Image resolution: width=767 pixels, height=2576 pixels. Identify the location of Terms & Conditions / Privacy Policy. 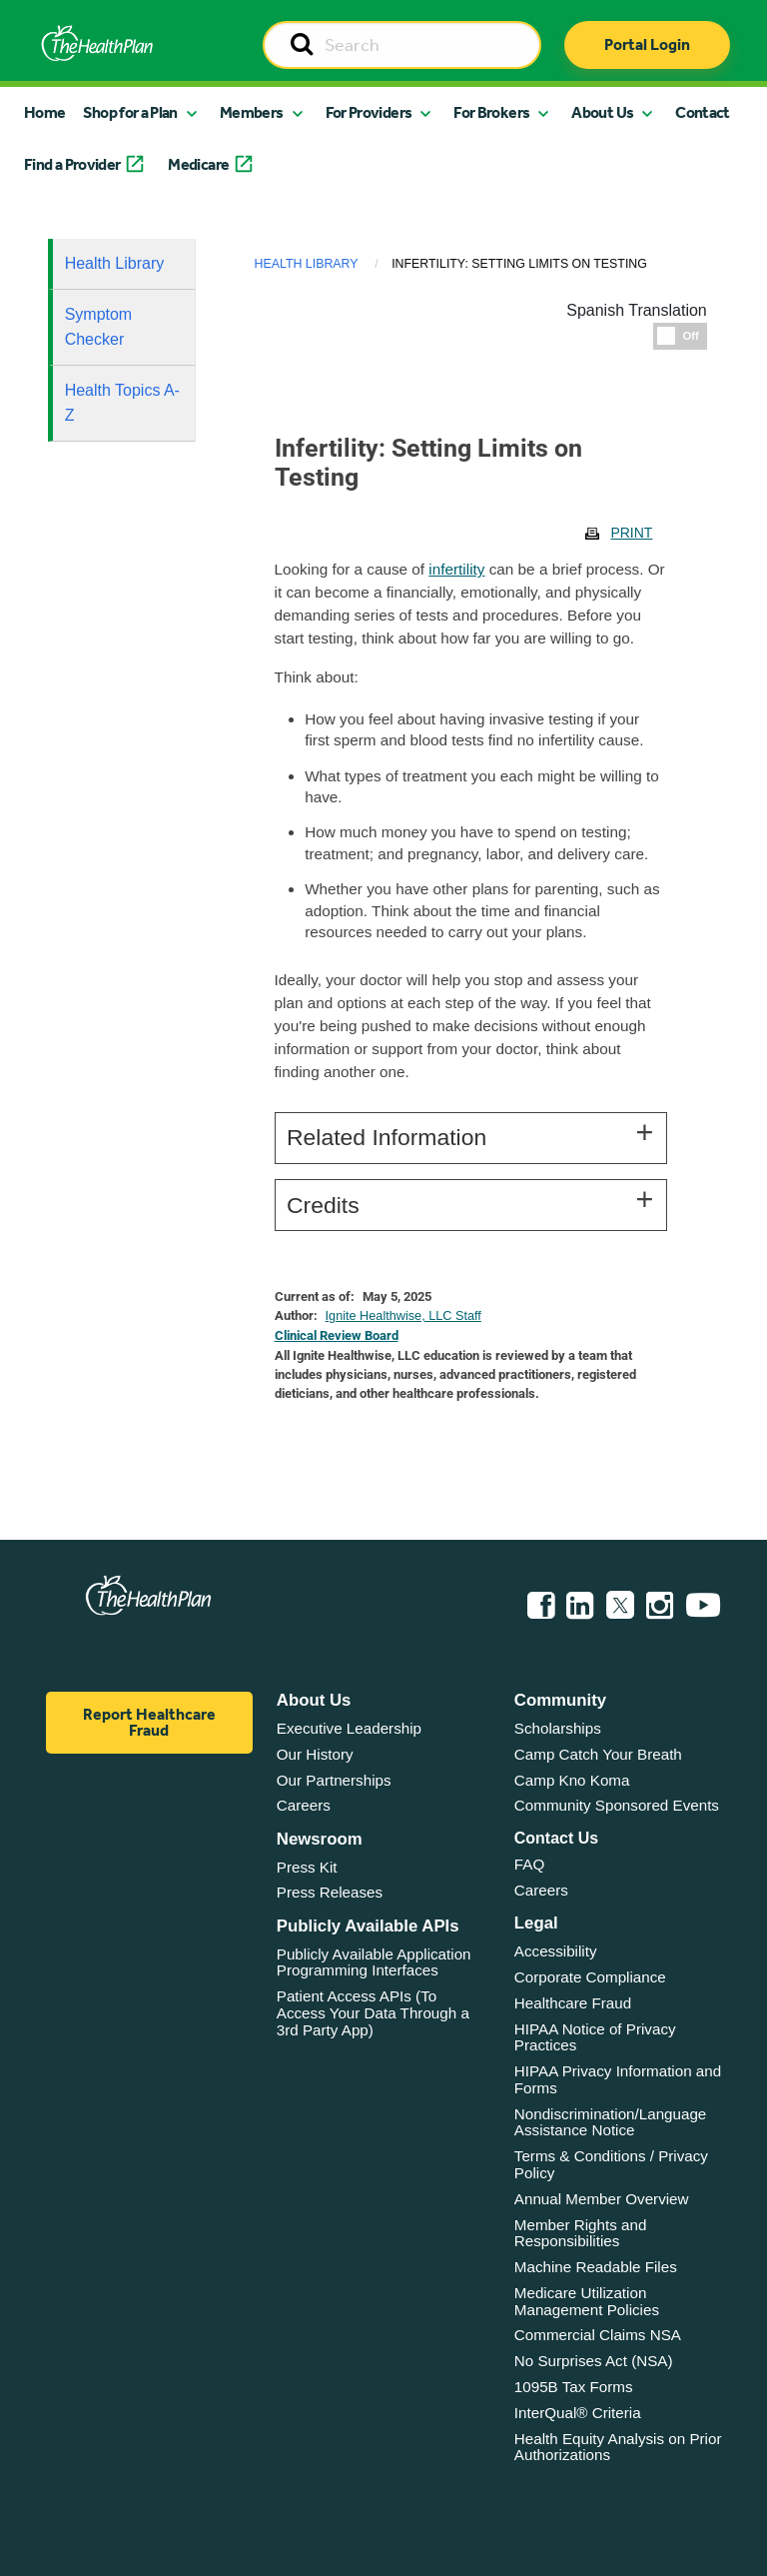
(611, 2164).